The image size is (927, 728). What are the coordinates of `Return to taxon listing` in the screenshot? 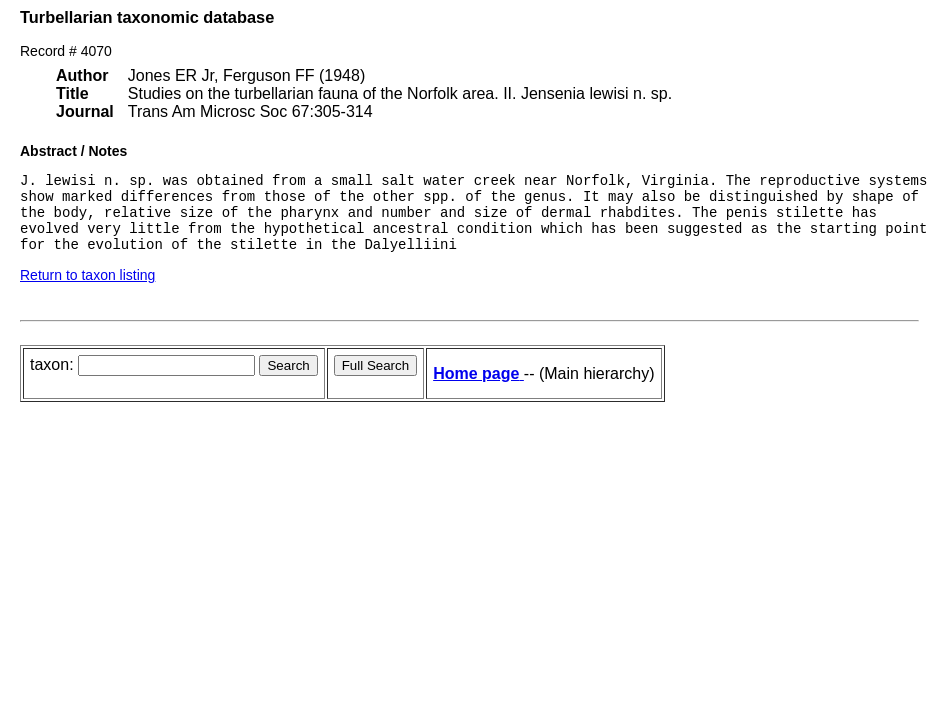 It's located at (87, 290).